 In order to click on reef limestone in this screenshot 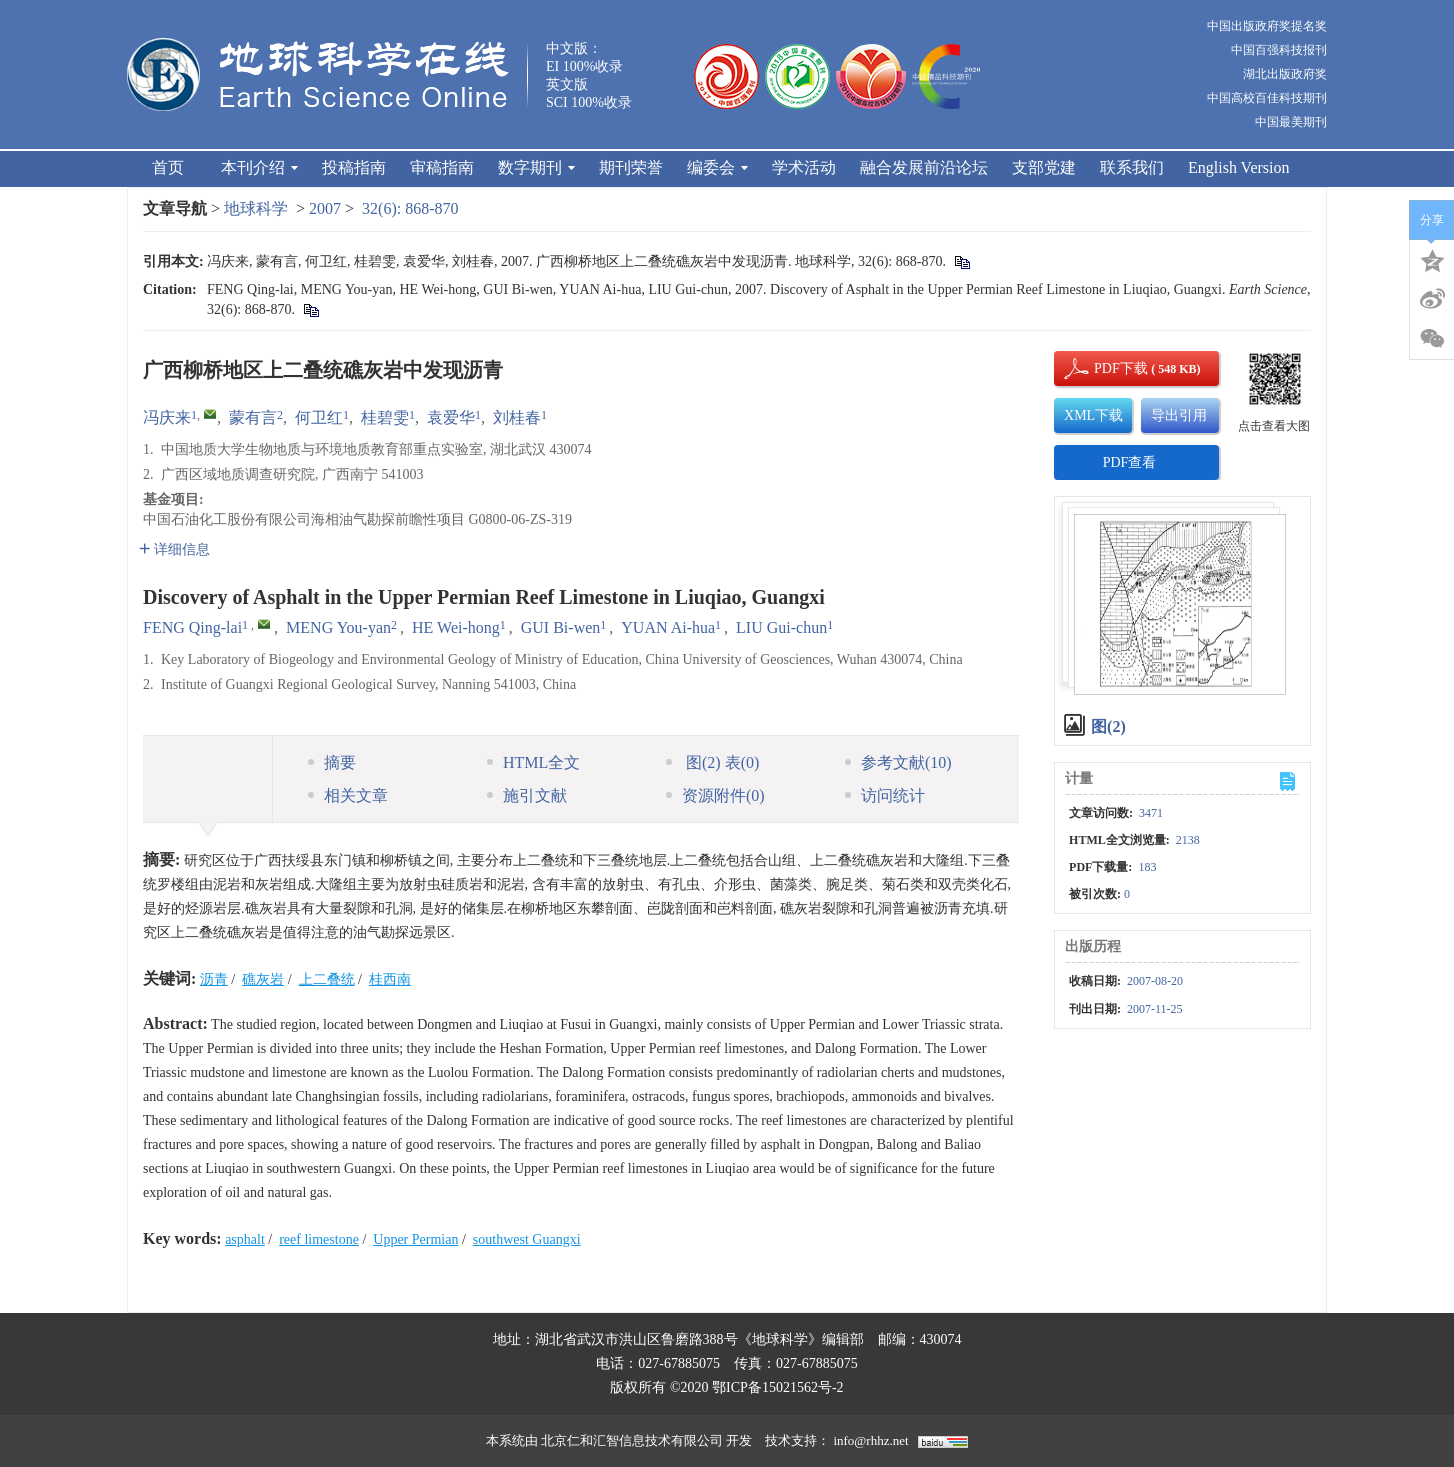, I will do `click(319, 1239)`.